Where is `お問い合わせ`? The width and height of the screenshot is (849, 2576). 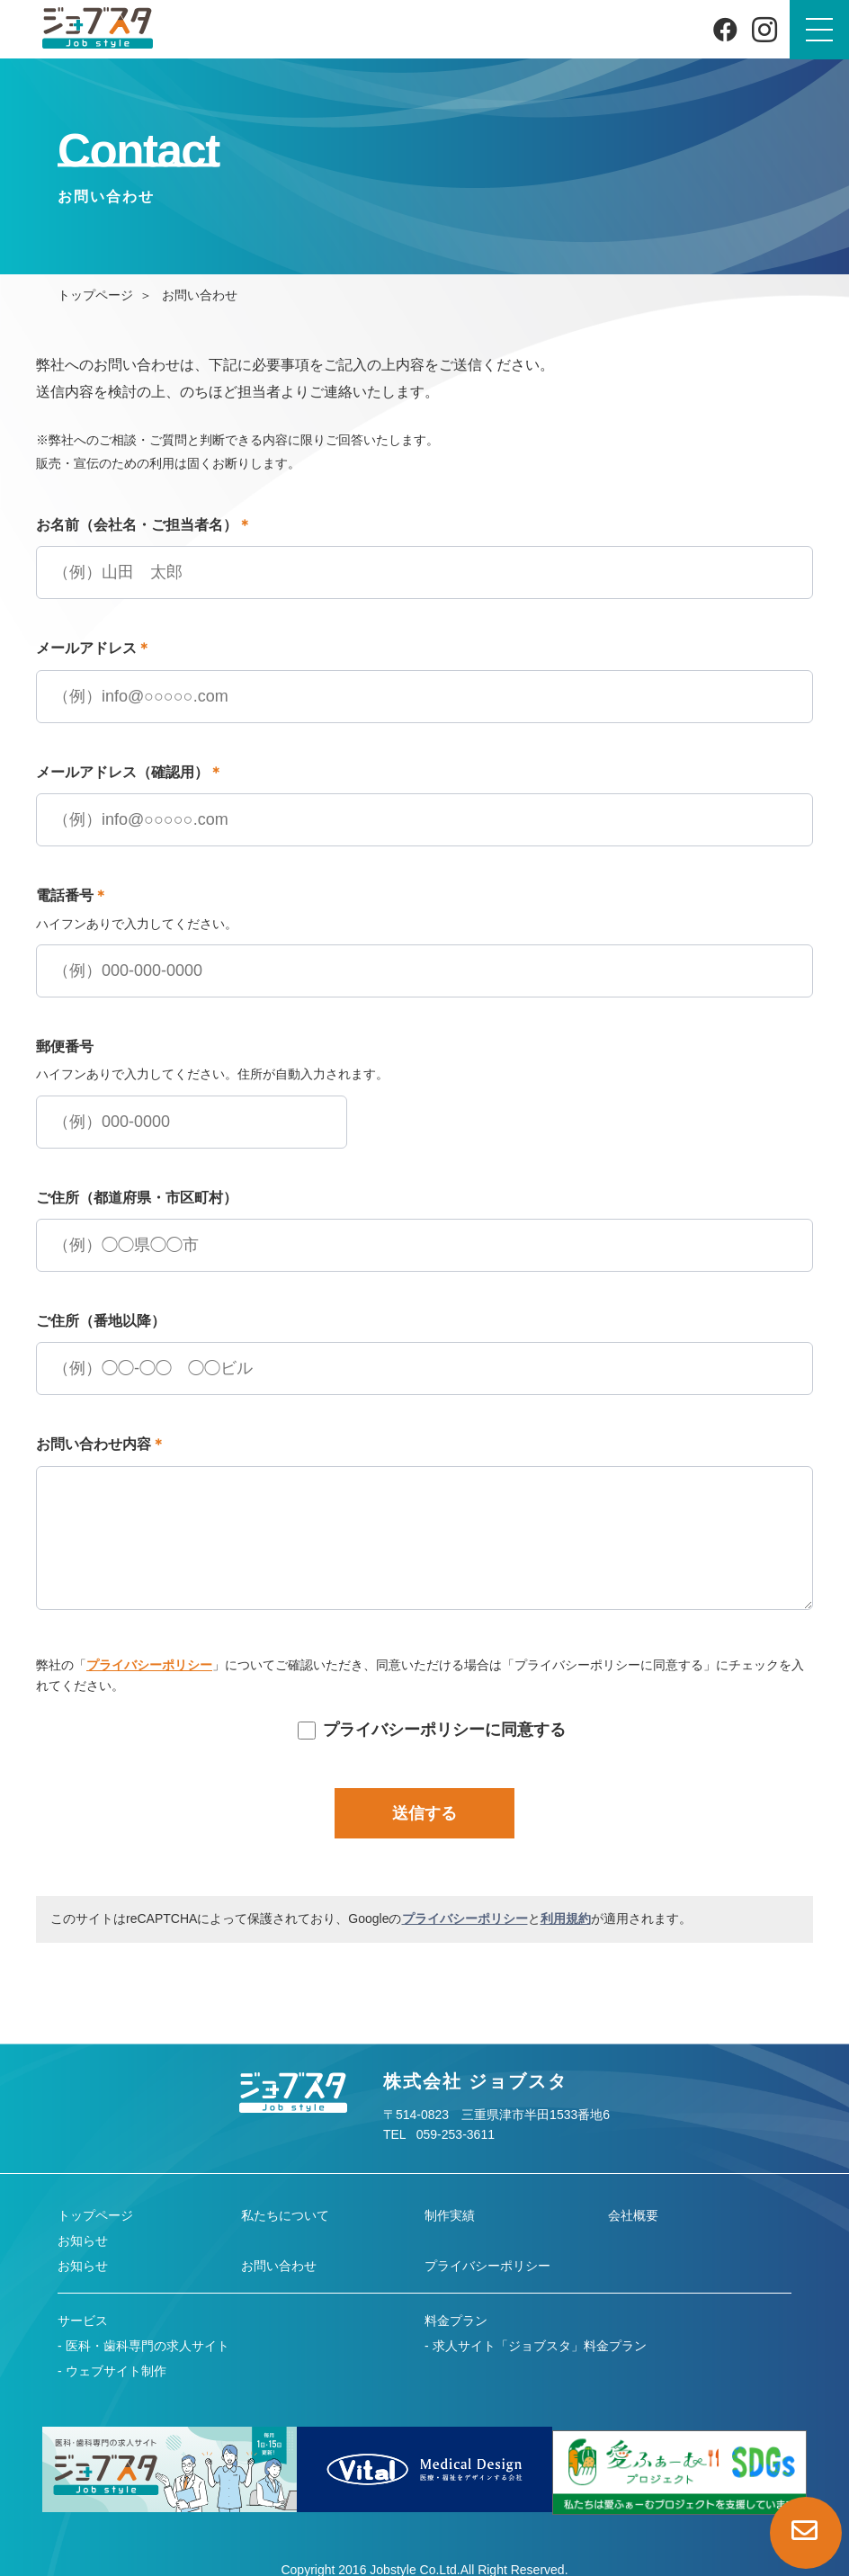 お問い合わせ is located at coordinates (279, 2265).